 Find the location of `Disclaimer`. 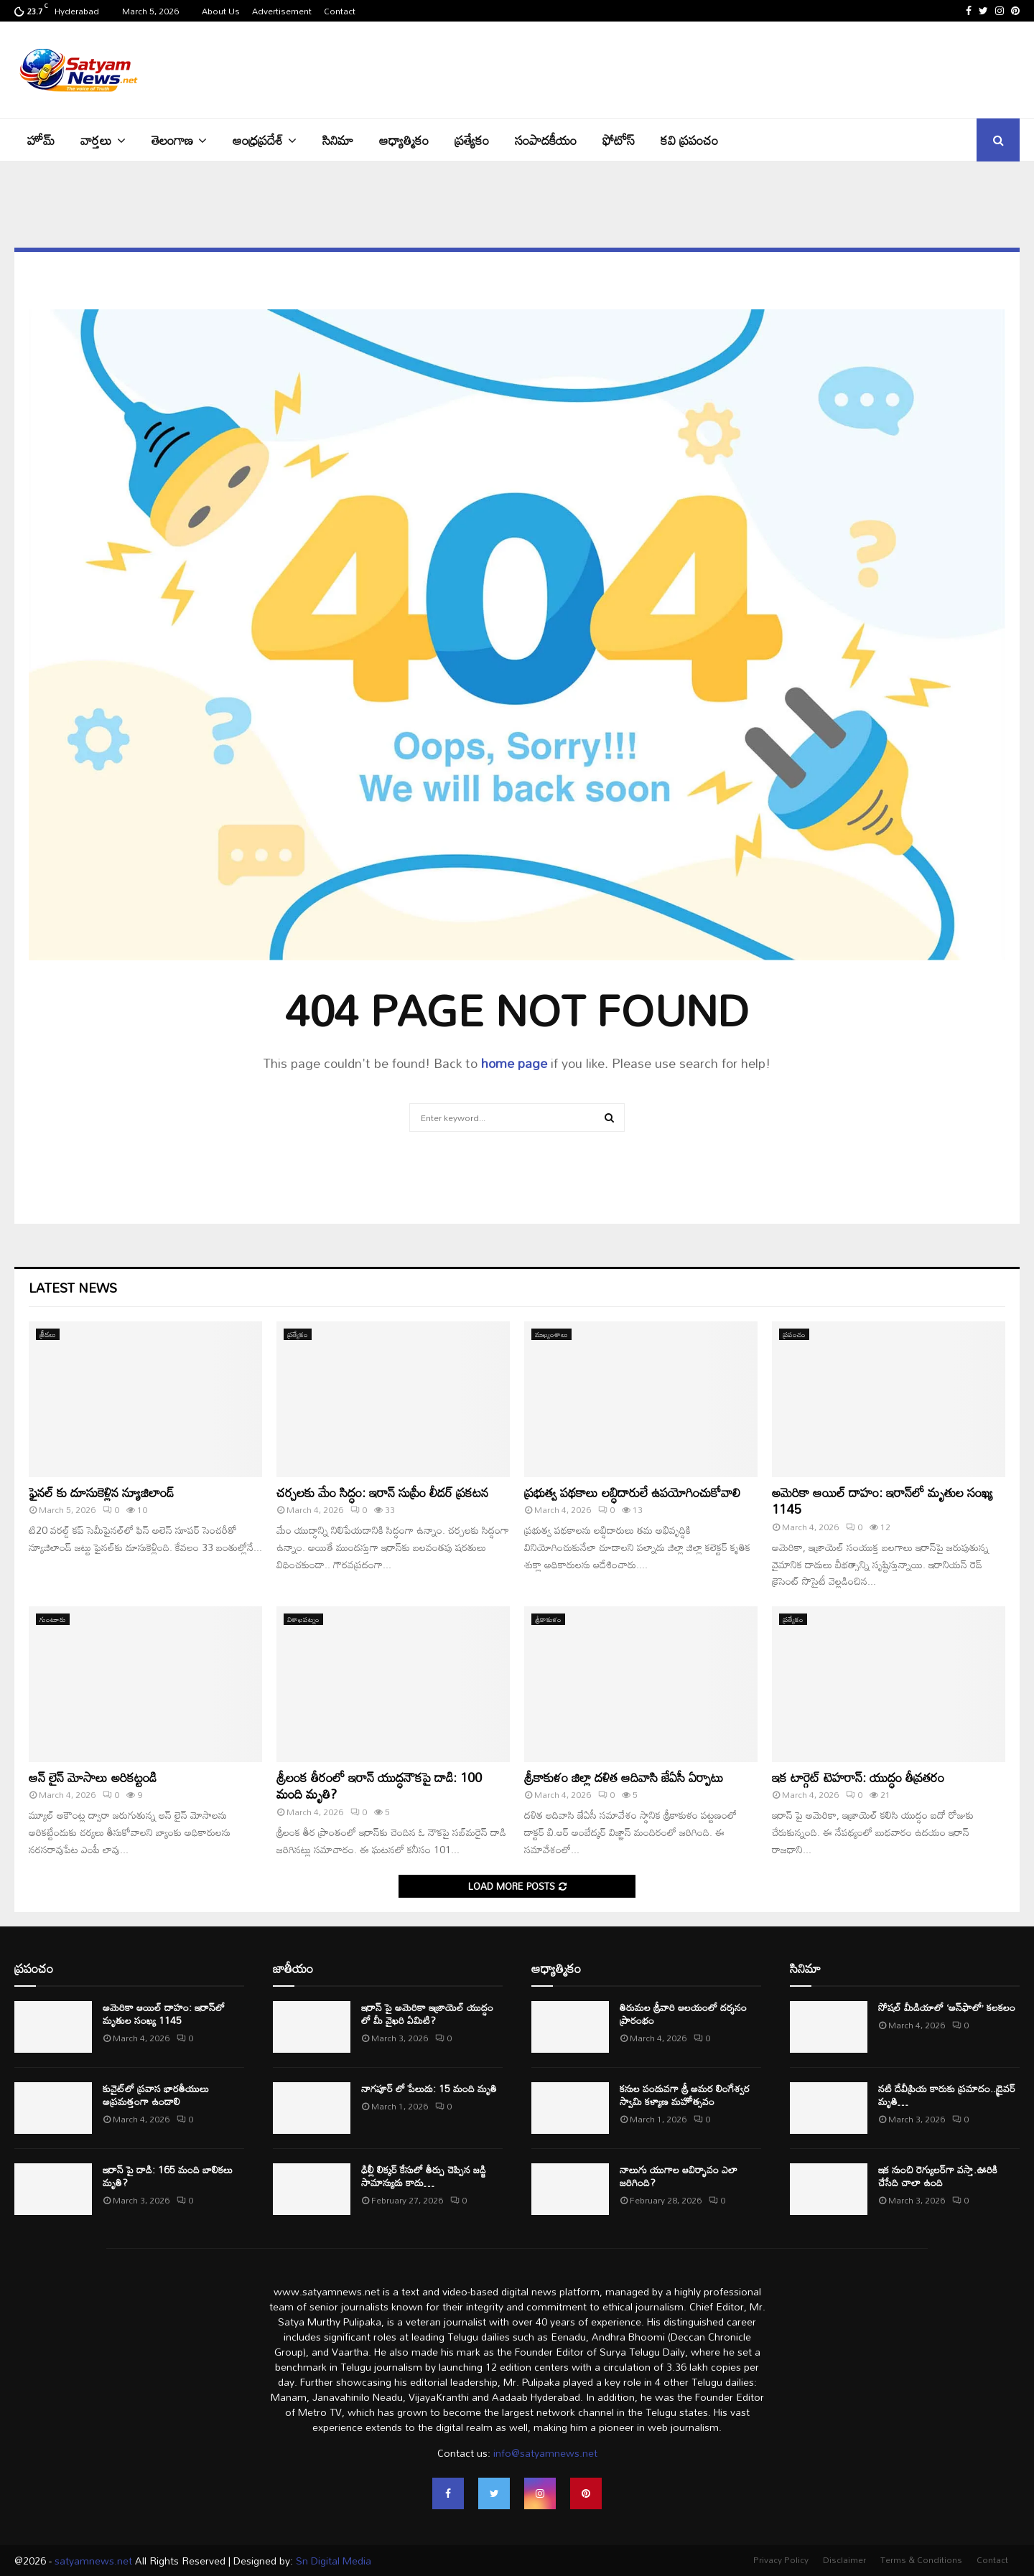

Disclaimer is located at coordinates (844, 2559).